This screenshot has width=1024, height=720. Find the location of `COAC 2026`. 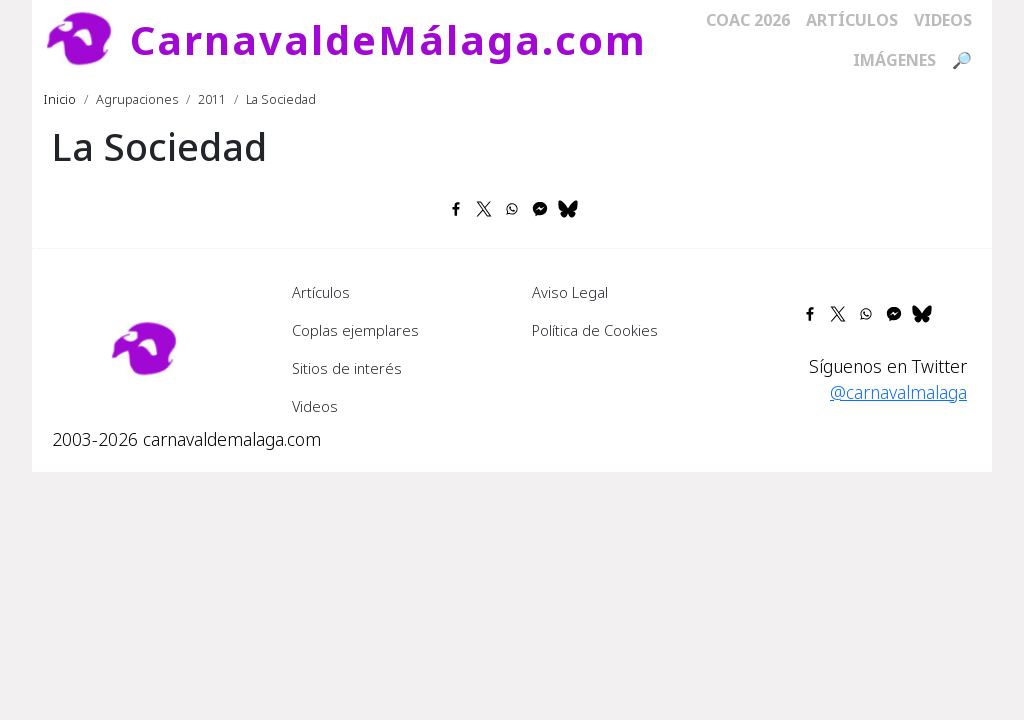

COAC 2026 is located at coordinates (748, 20).